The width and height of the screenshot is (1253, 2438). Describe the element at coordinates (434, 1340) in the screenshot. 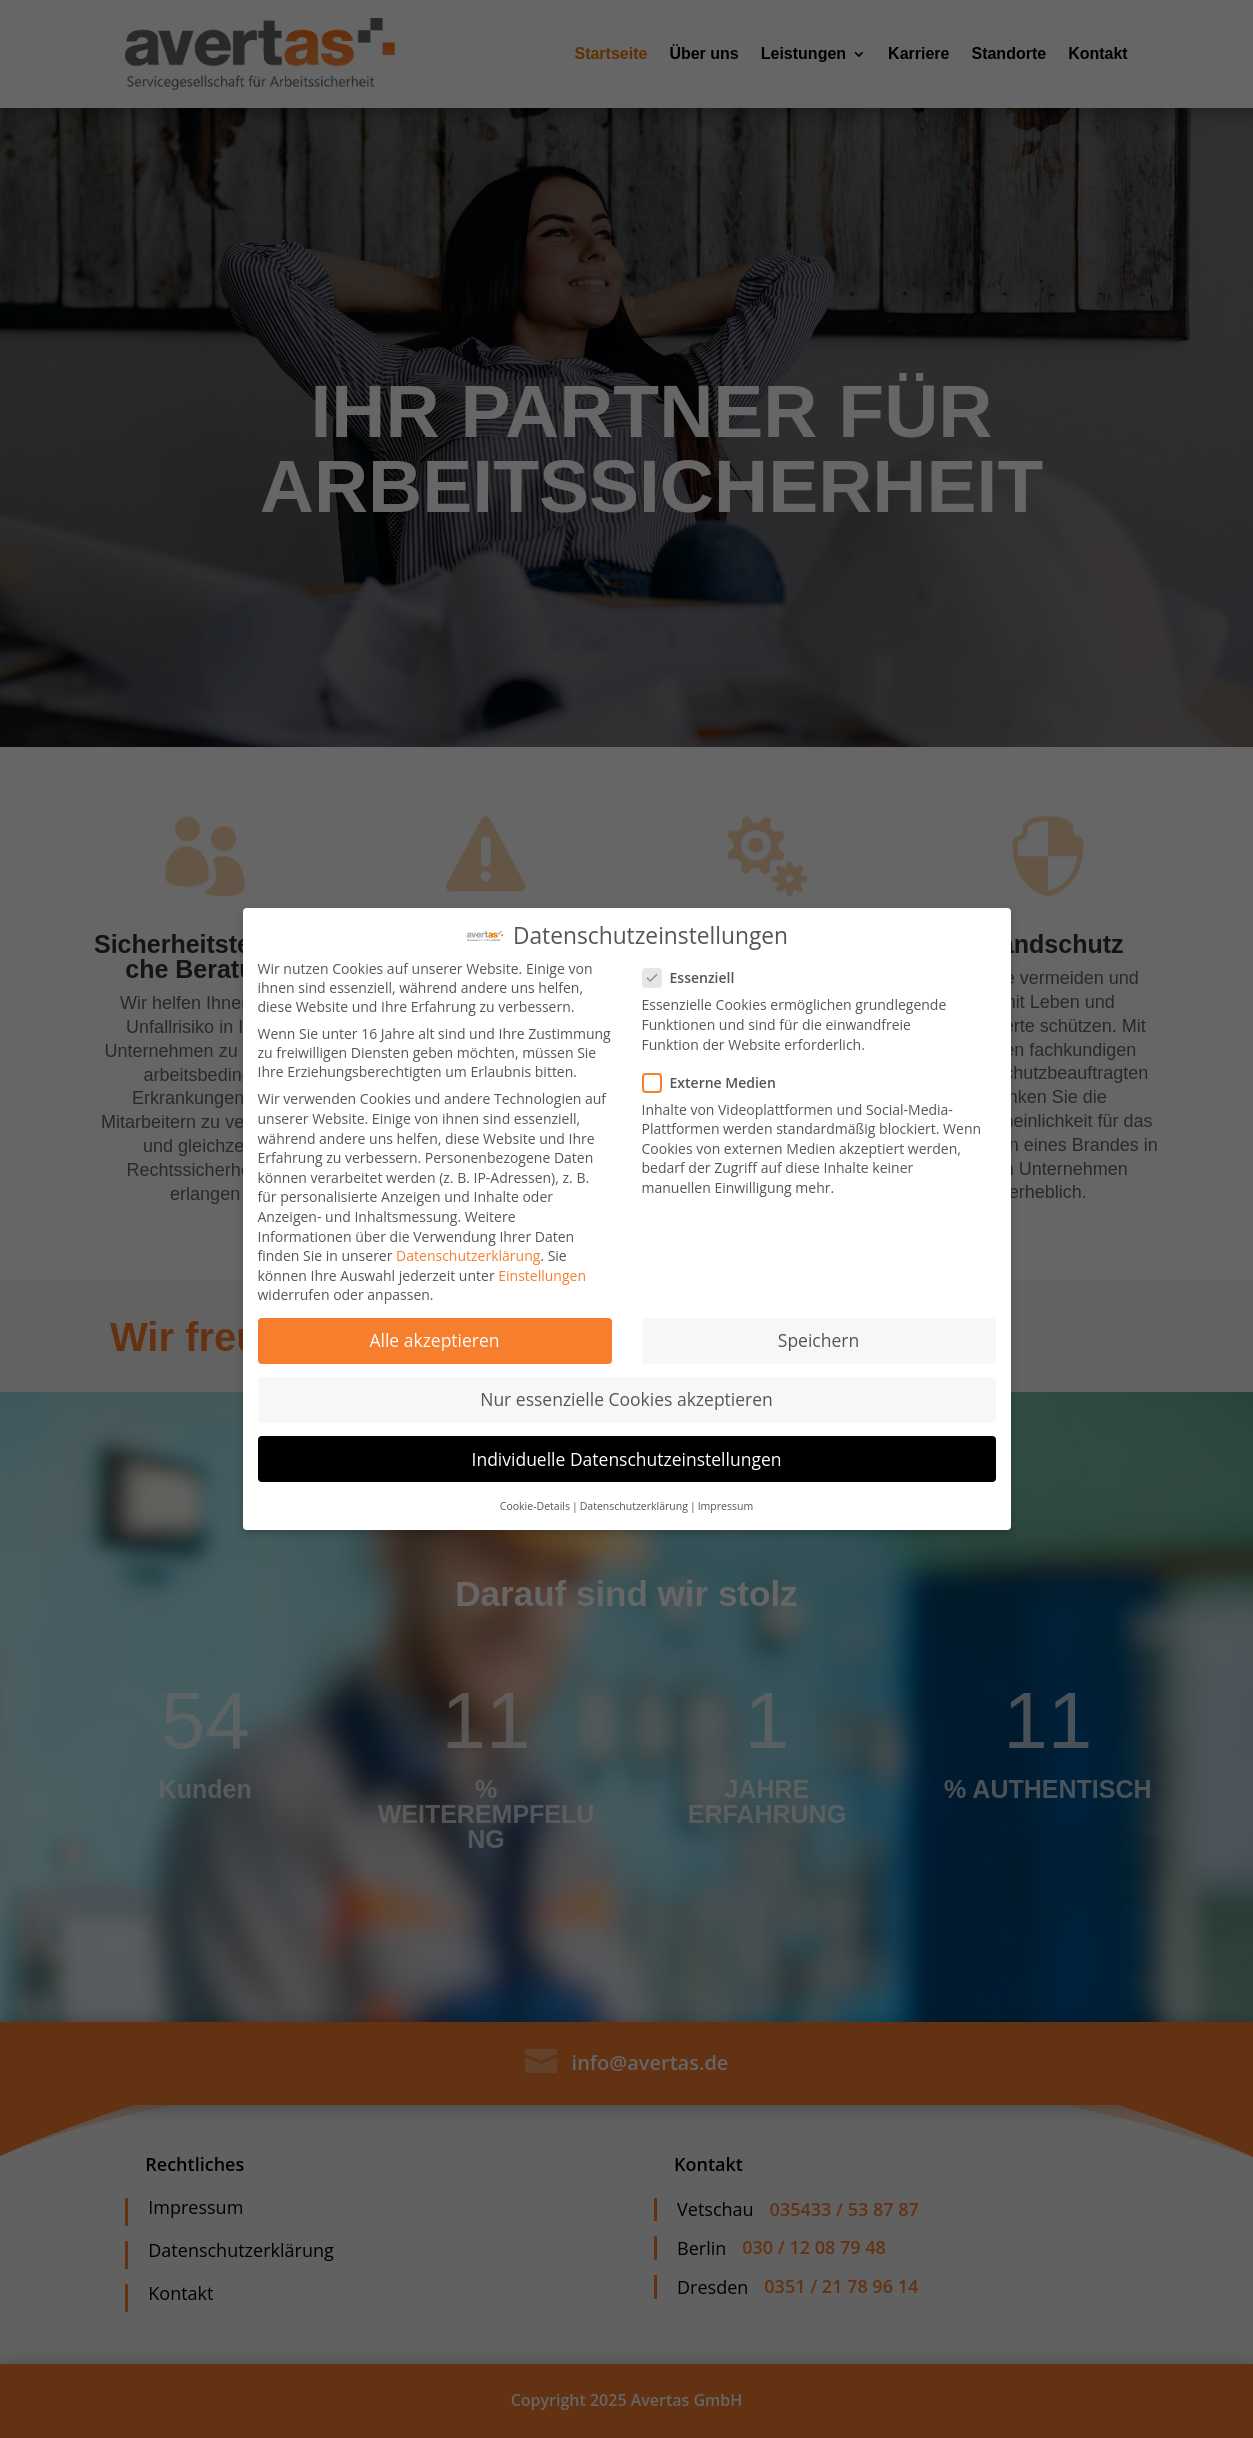

I see `Alle akzeptieren [button]` at that location.